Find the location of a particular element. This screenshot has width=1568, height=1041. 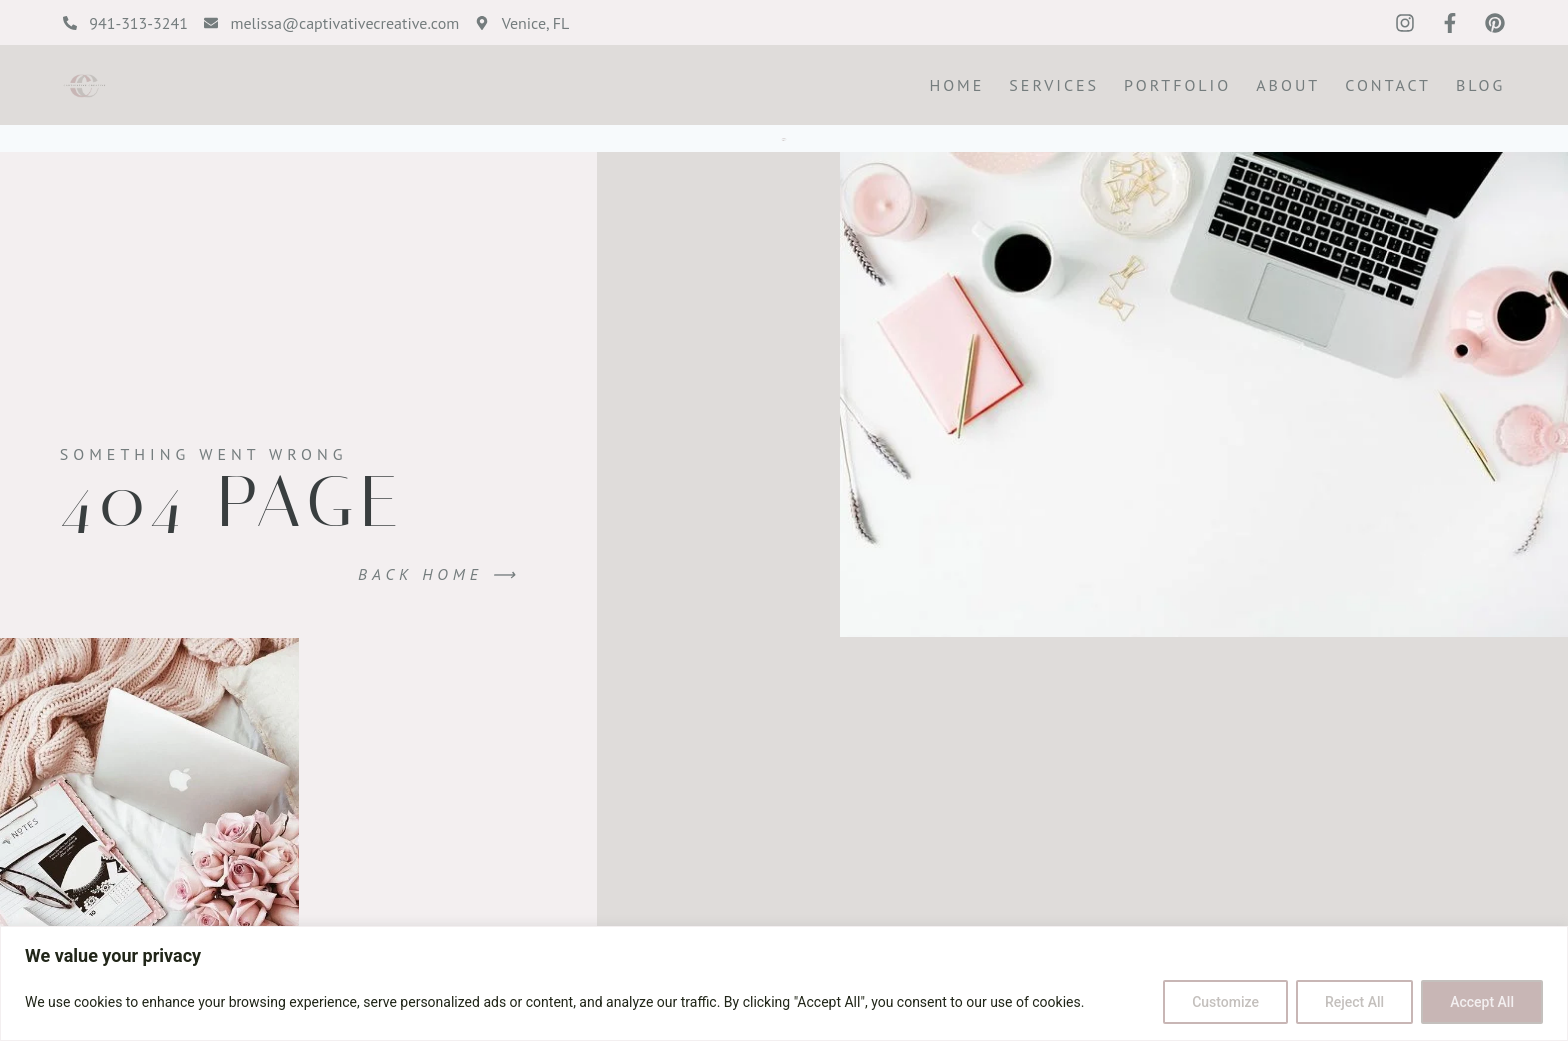

Portfolio is located at coordinates (1177, 85).